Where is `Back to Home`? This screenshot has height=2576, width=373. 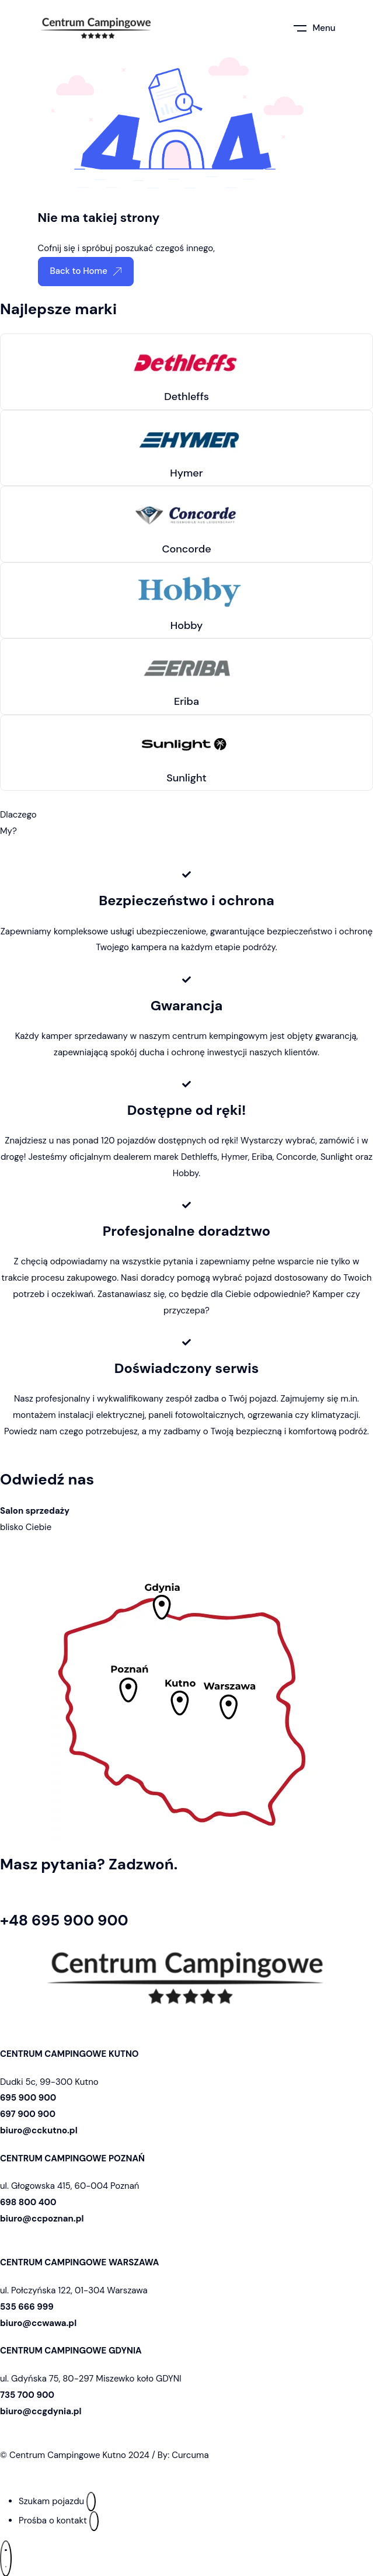
Back to Home is located at coordinates (85, 271).